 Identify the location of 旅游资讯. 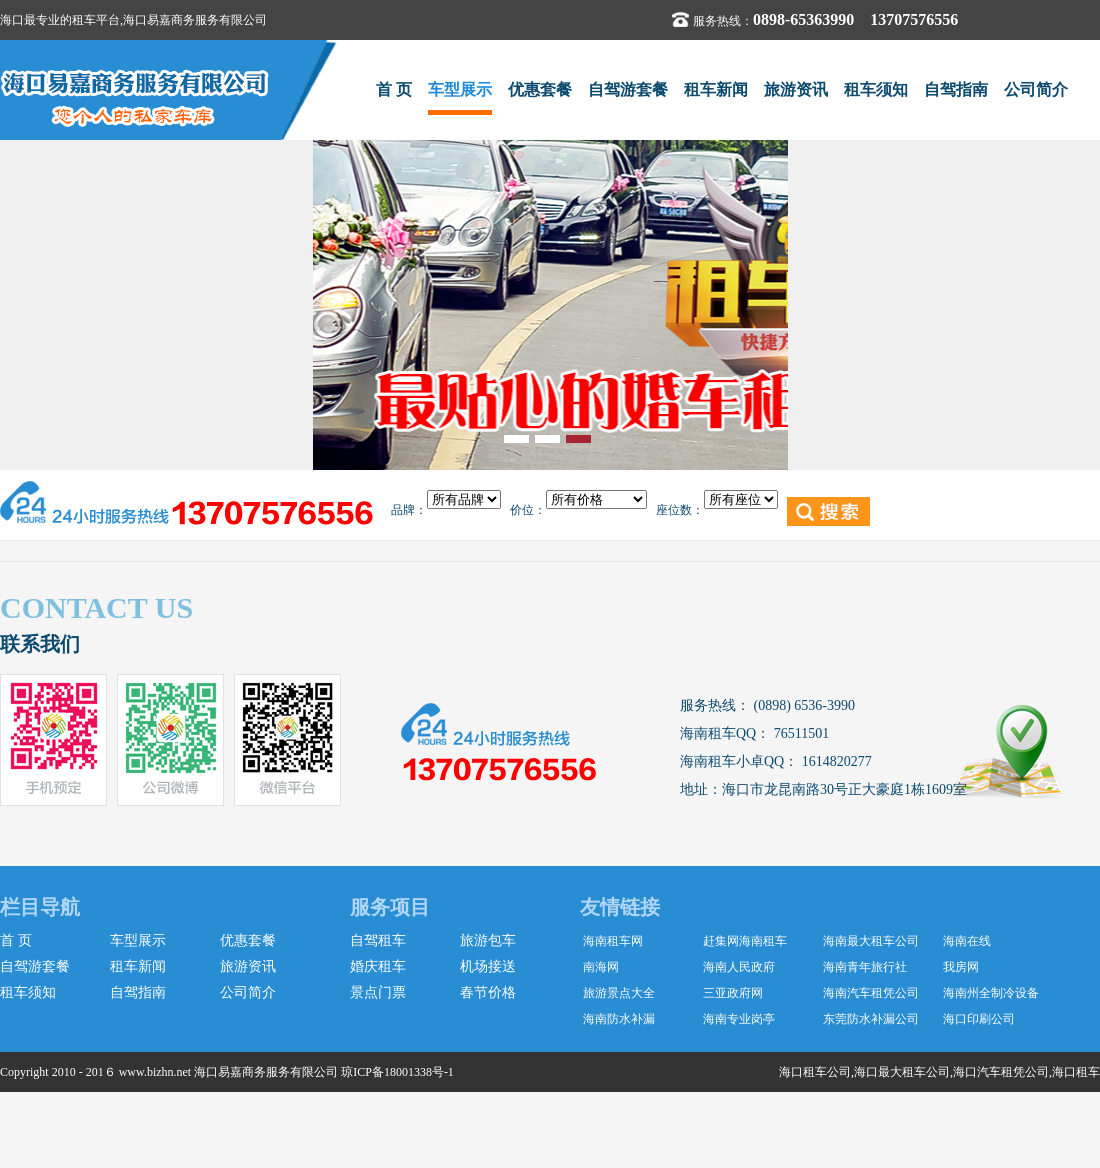
(796, 89).